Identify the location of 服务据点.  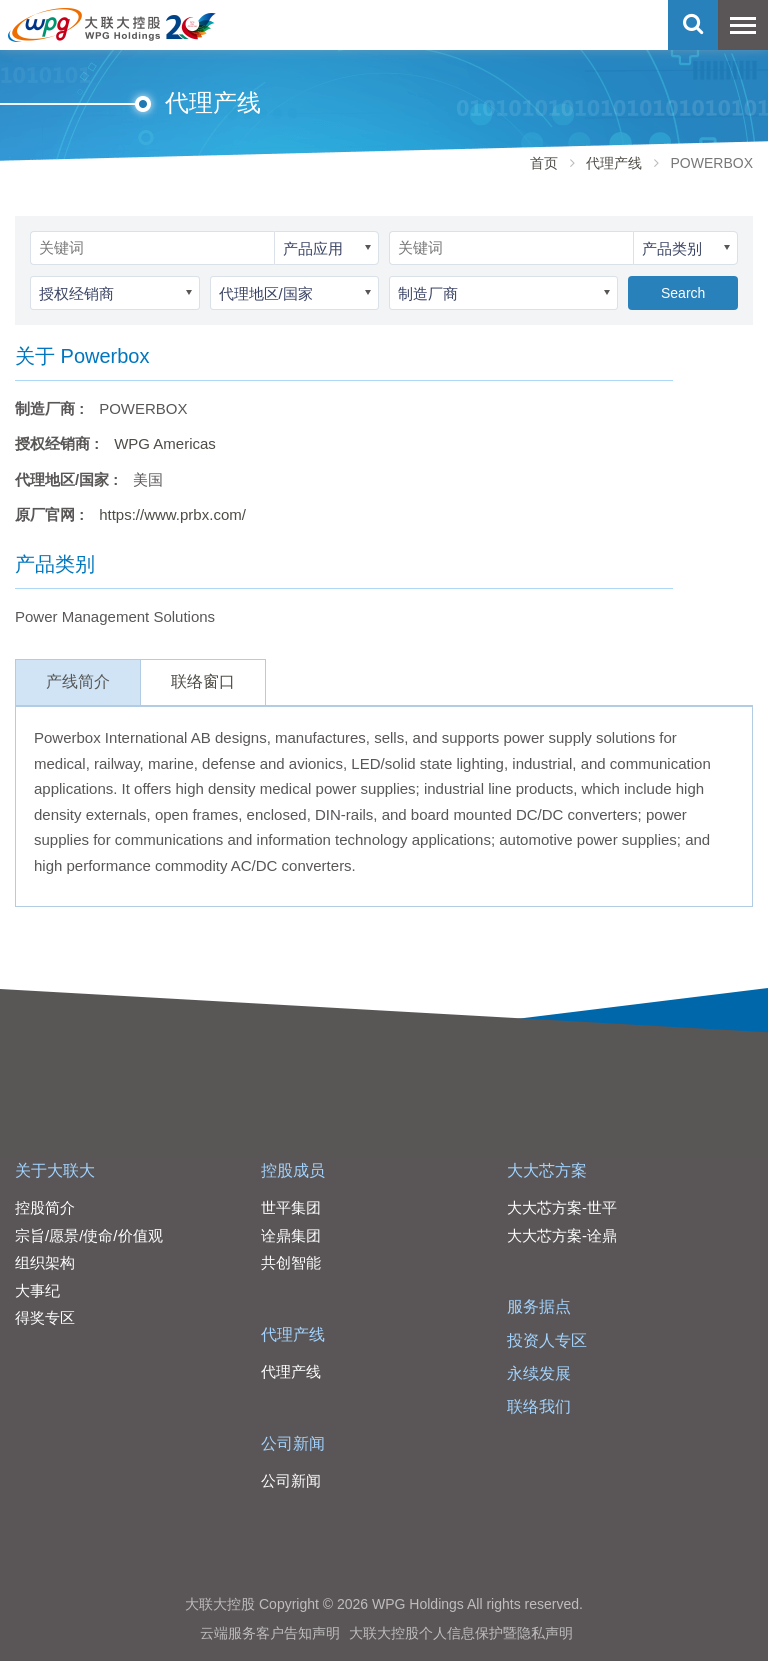
(539, 1306).